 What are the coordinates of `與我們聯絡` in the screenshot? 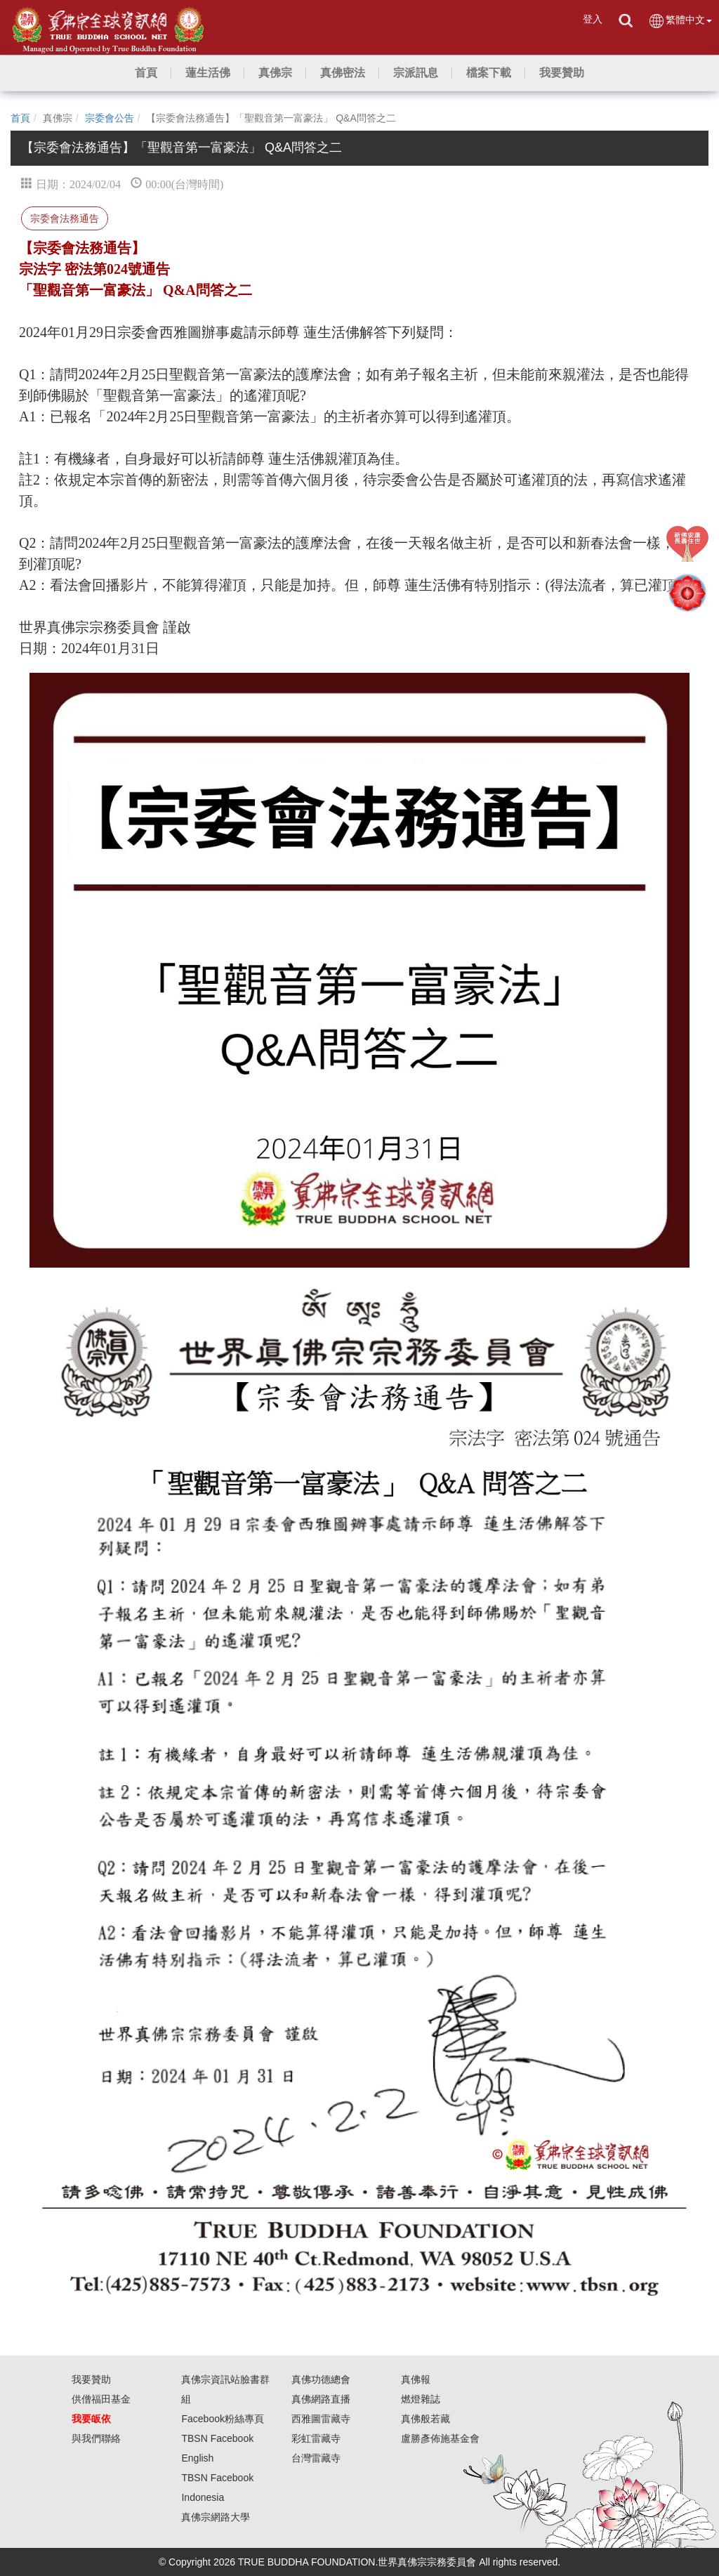 It's located at (96, 2438).